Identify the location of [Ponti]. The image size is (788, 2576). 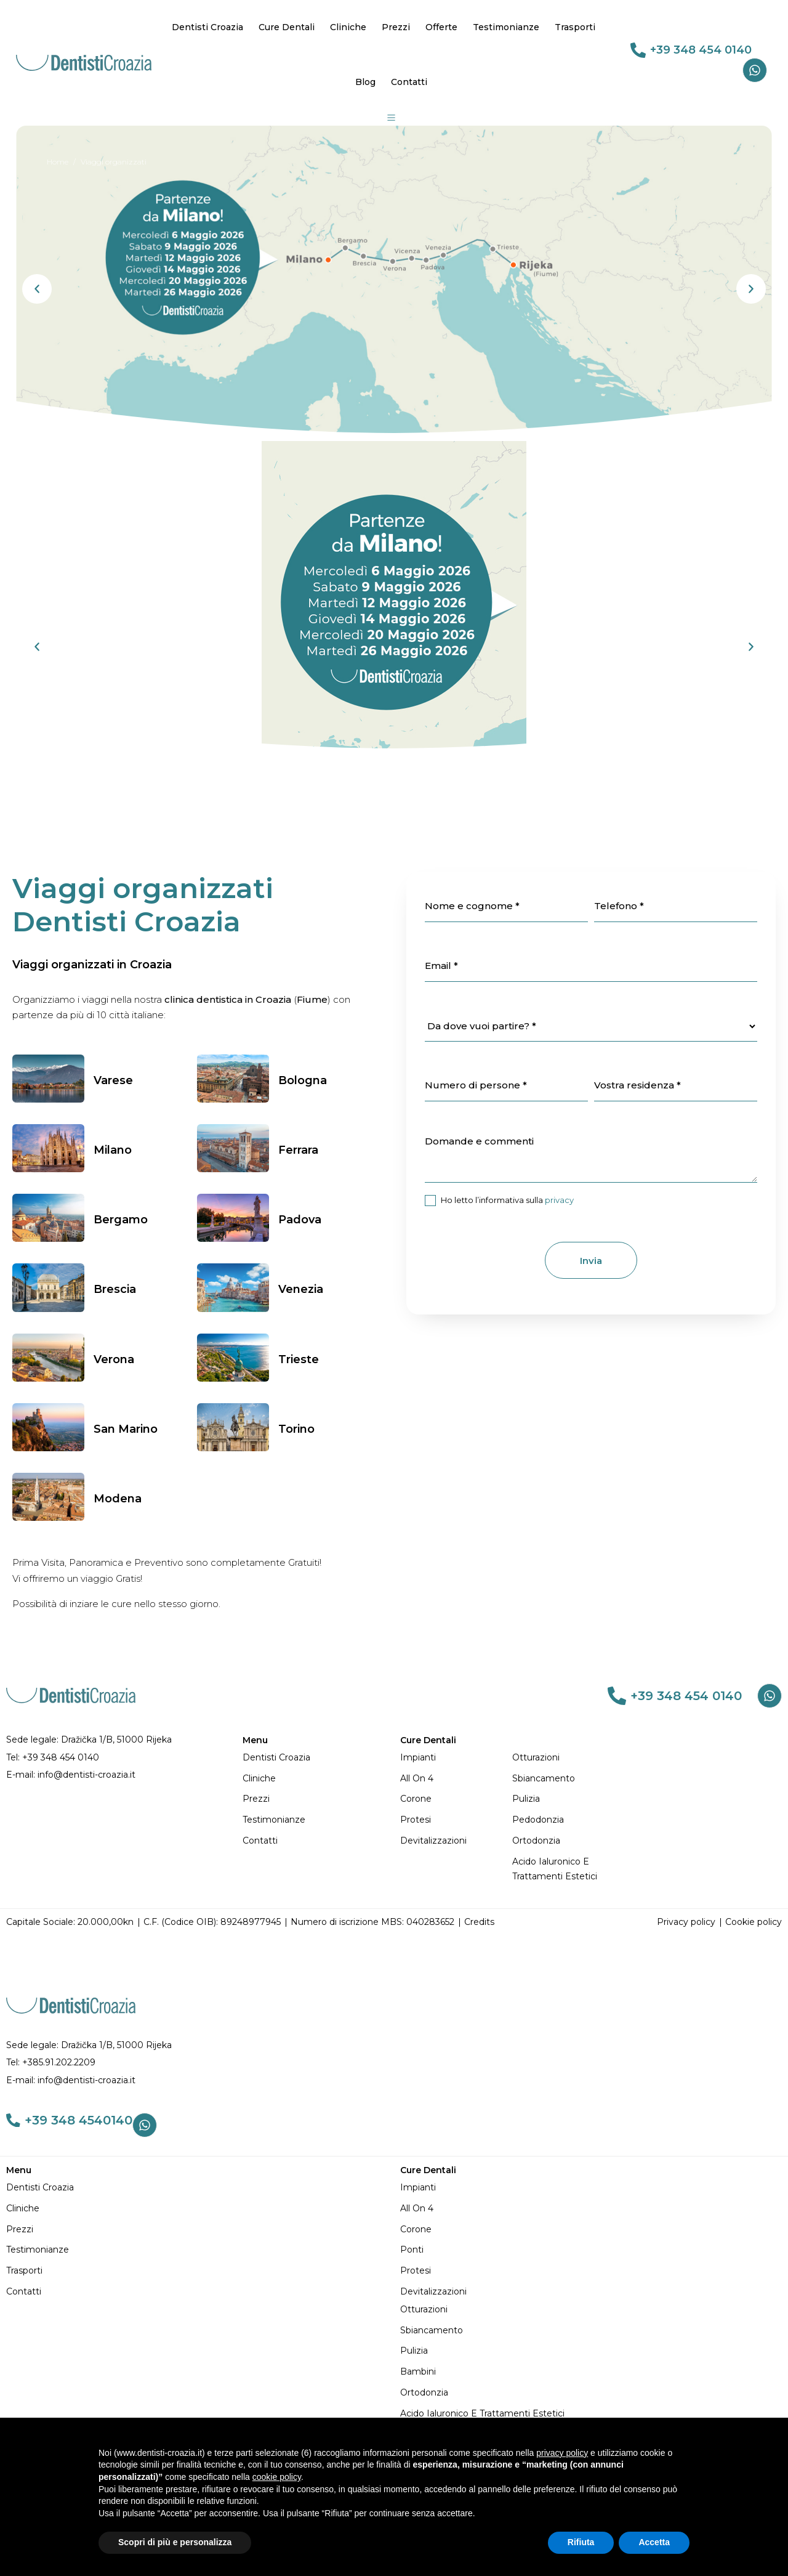
(591, 2250).